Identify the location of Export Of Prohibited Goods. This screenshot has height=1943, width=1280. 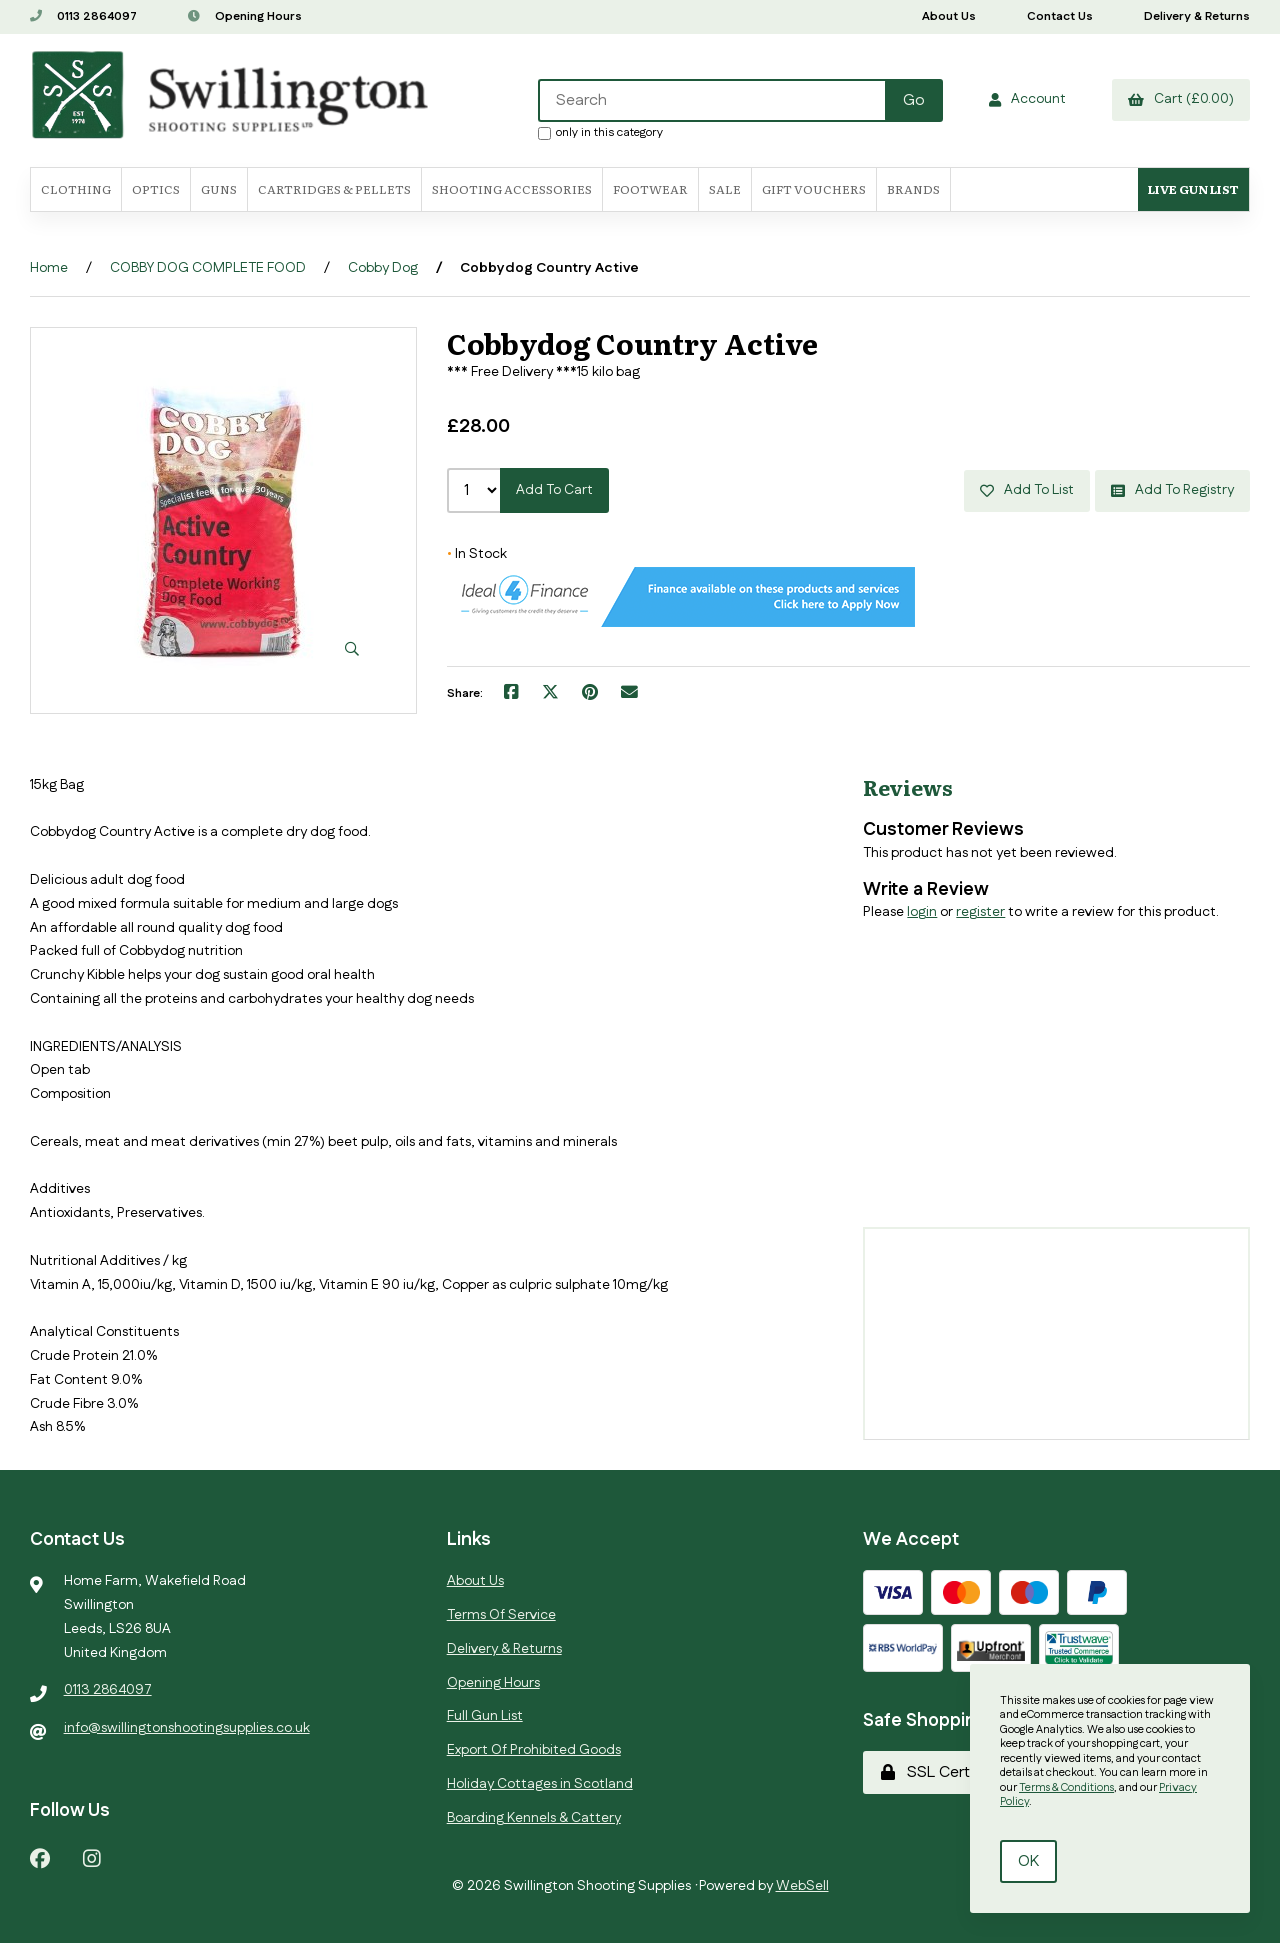
(534, 1750).